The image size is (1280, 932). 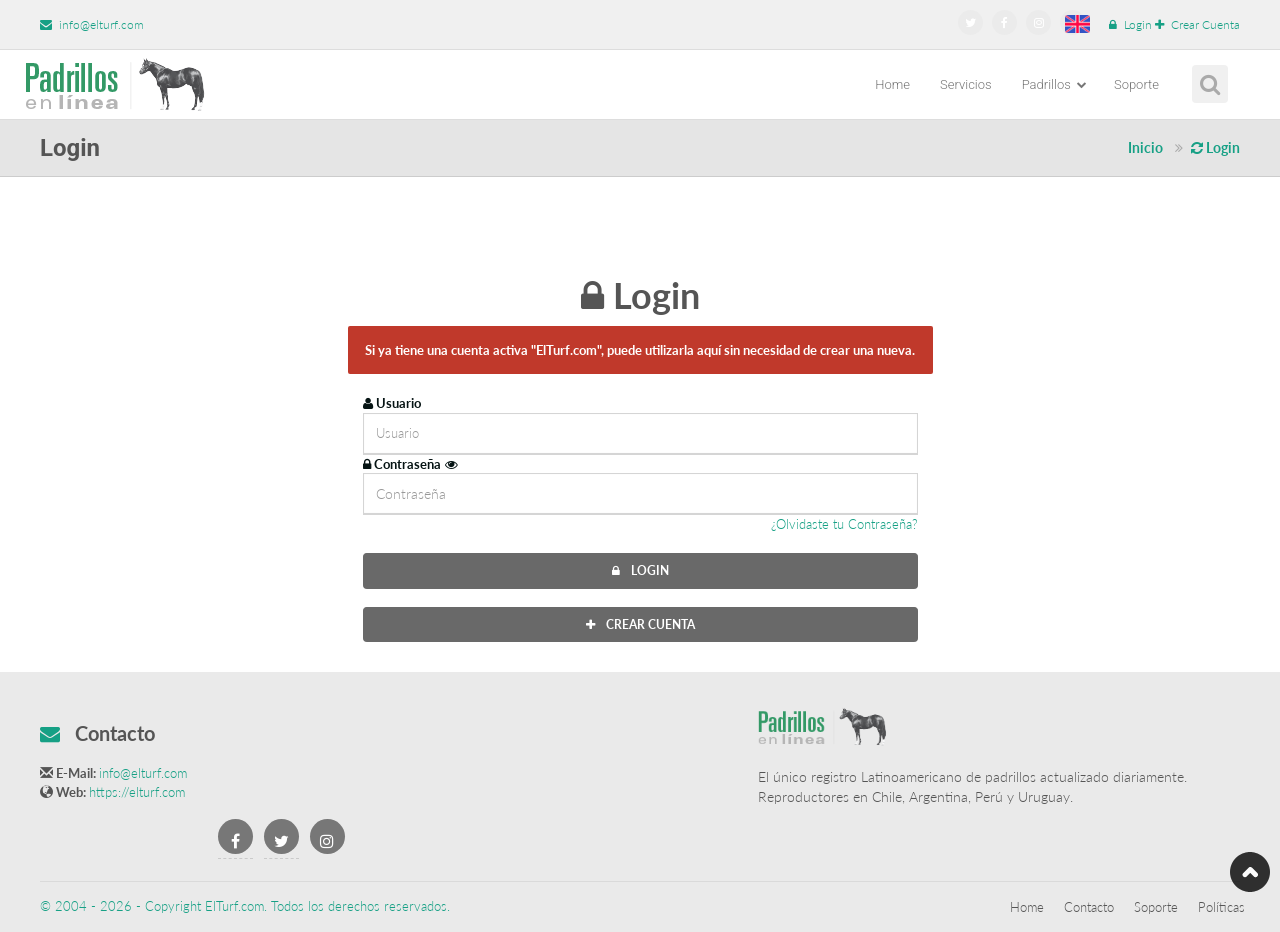 What do you see at coordinates (1054, 84) in the screenshot?
I see `Padrillos` at bounding box center [1054, 84].